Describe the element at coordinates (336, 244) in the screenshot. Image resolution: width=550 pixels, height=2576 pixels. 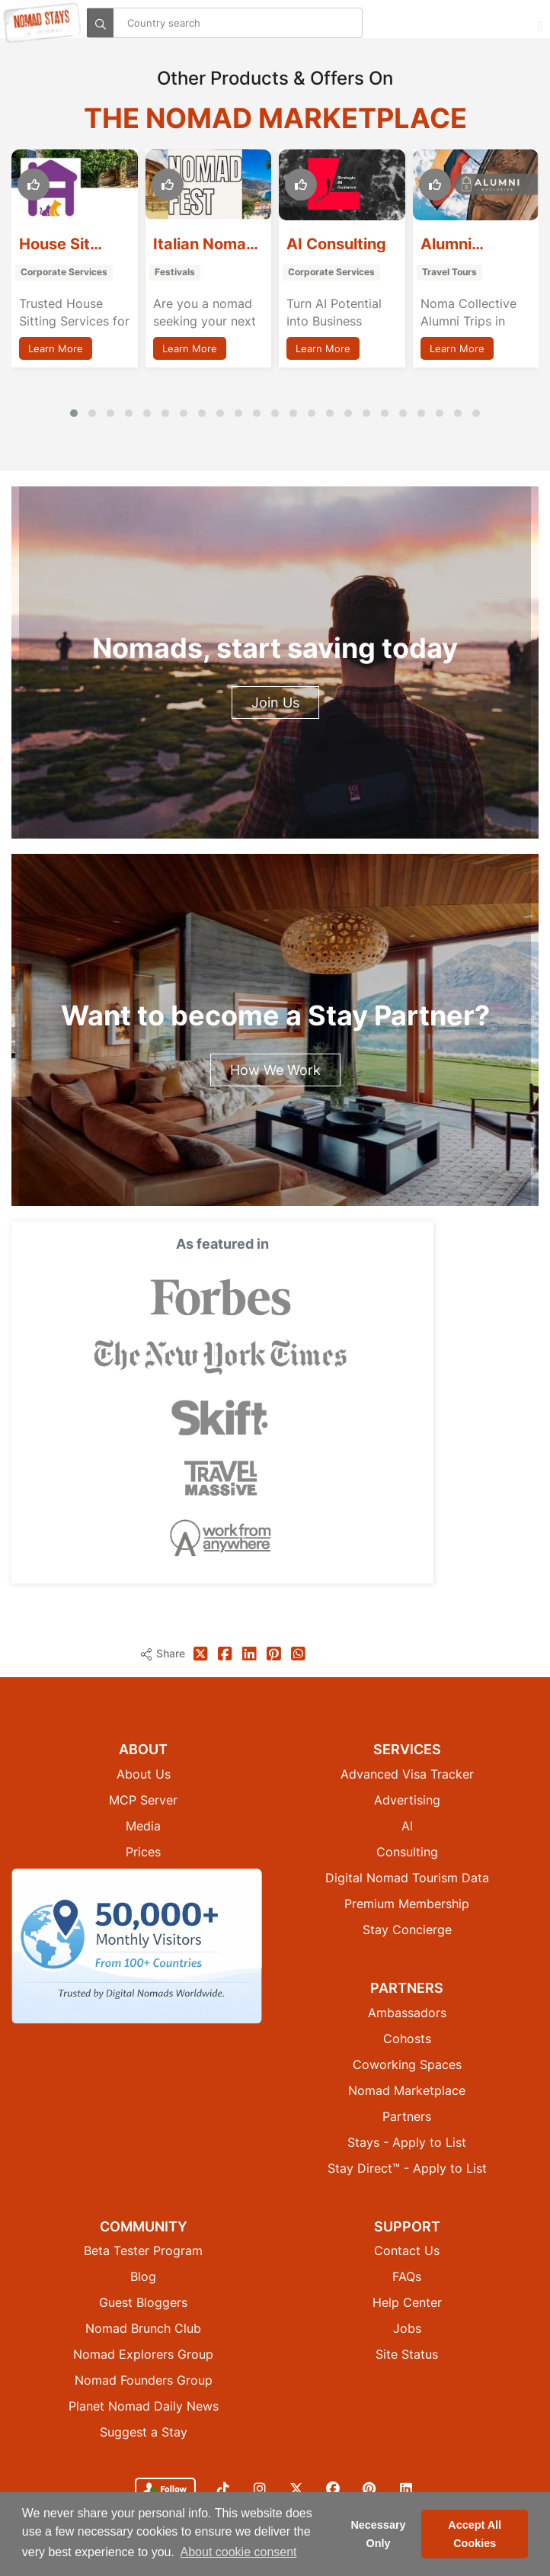
I see `AI Consulting` at that location.